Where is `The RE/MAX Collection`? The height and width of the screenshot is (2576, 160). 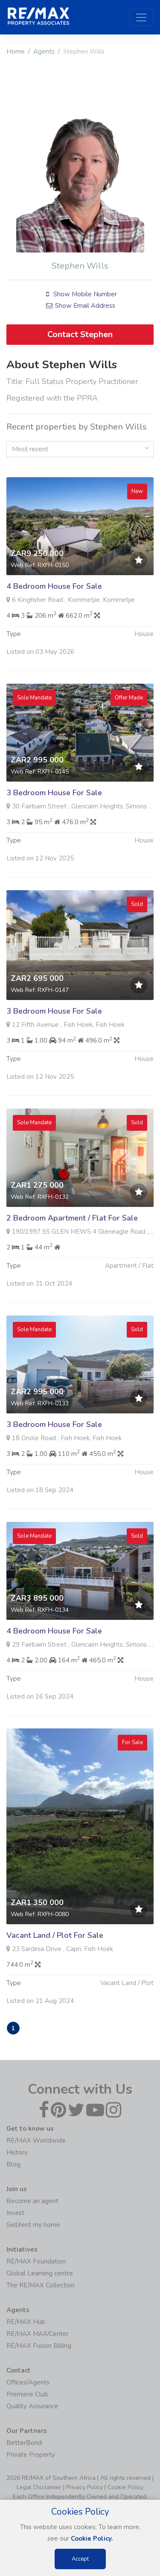 The RE/MAX Collection is located at coordinates (40, 2285).